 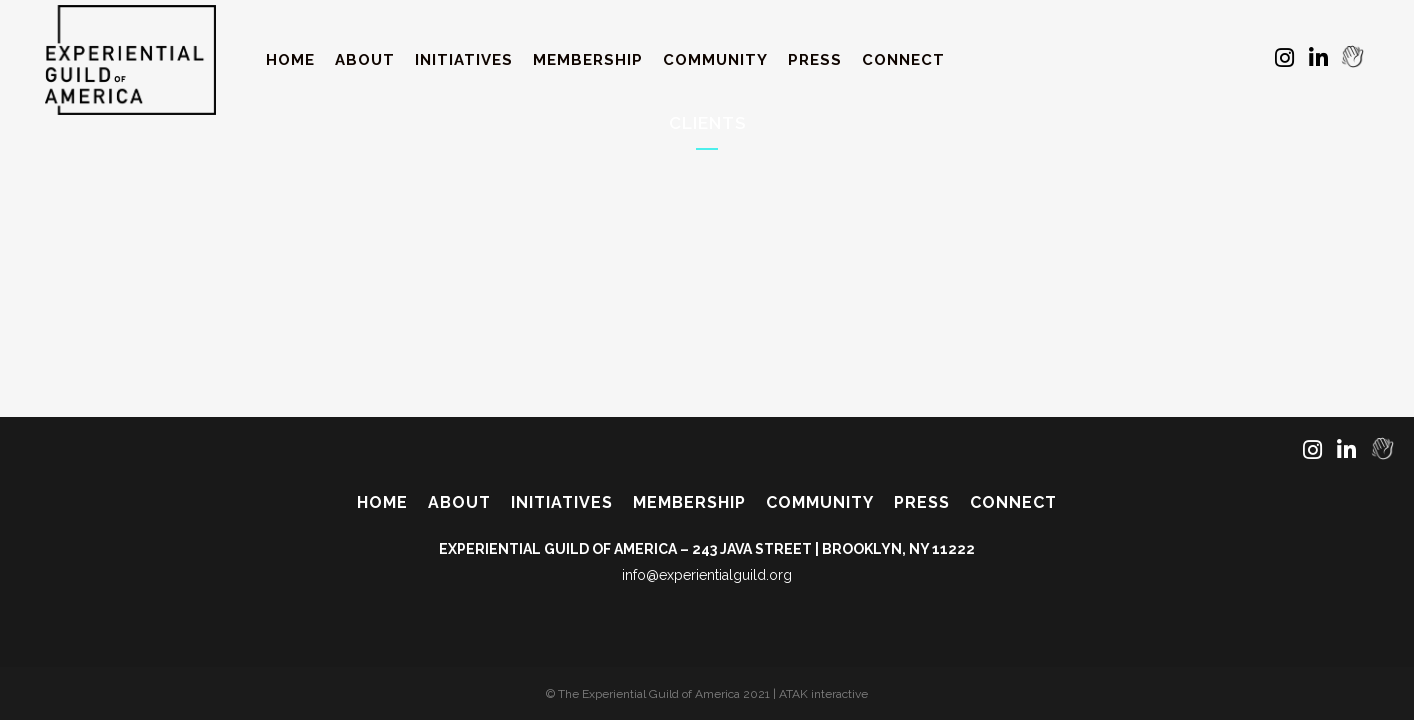 What do you see at coordinates (459, 502) in the screenshot?
I see `About` at bounding box center [459, 502].